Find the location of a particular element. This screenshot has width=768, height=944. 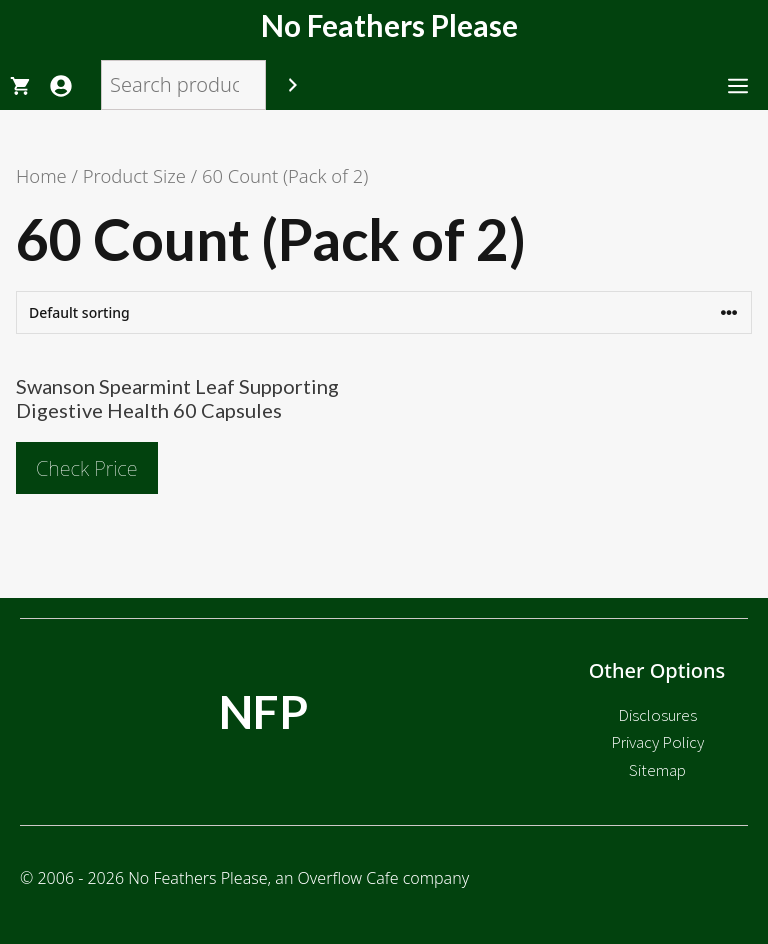

Sitemap is located at coordinates (657, 770).